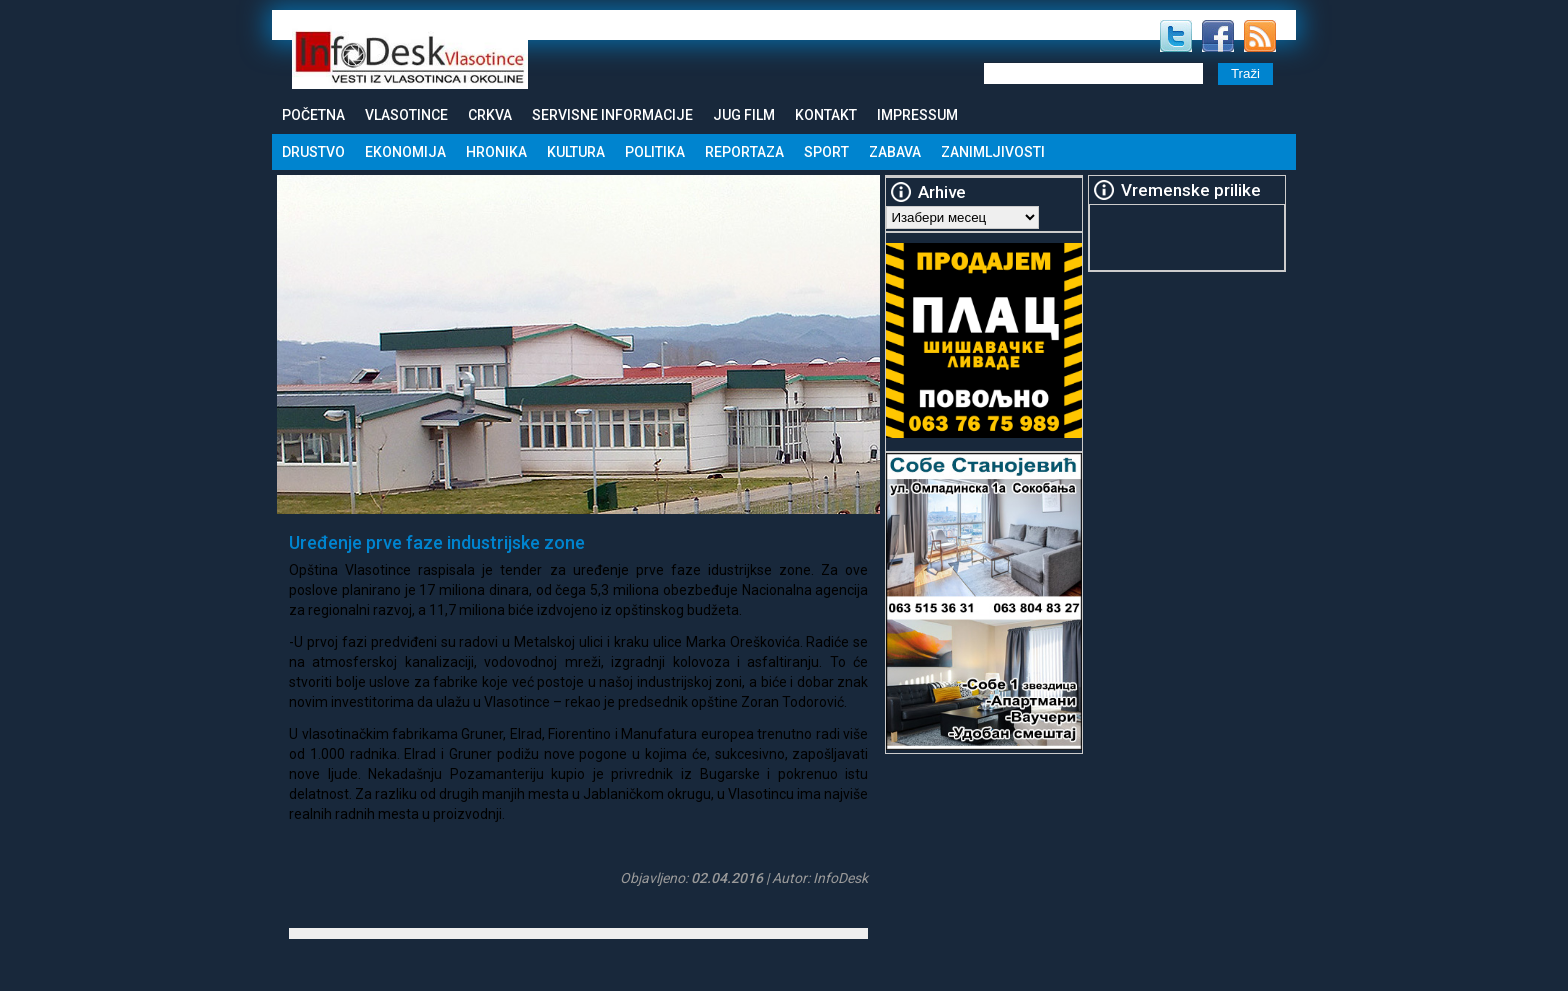  What do you see at coordinates (313, 115) in the screenshot?
I see `Početna` at bounding box center [313, 115].